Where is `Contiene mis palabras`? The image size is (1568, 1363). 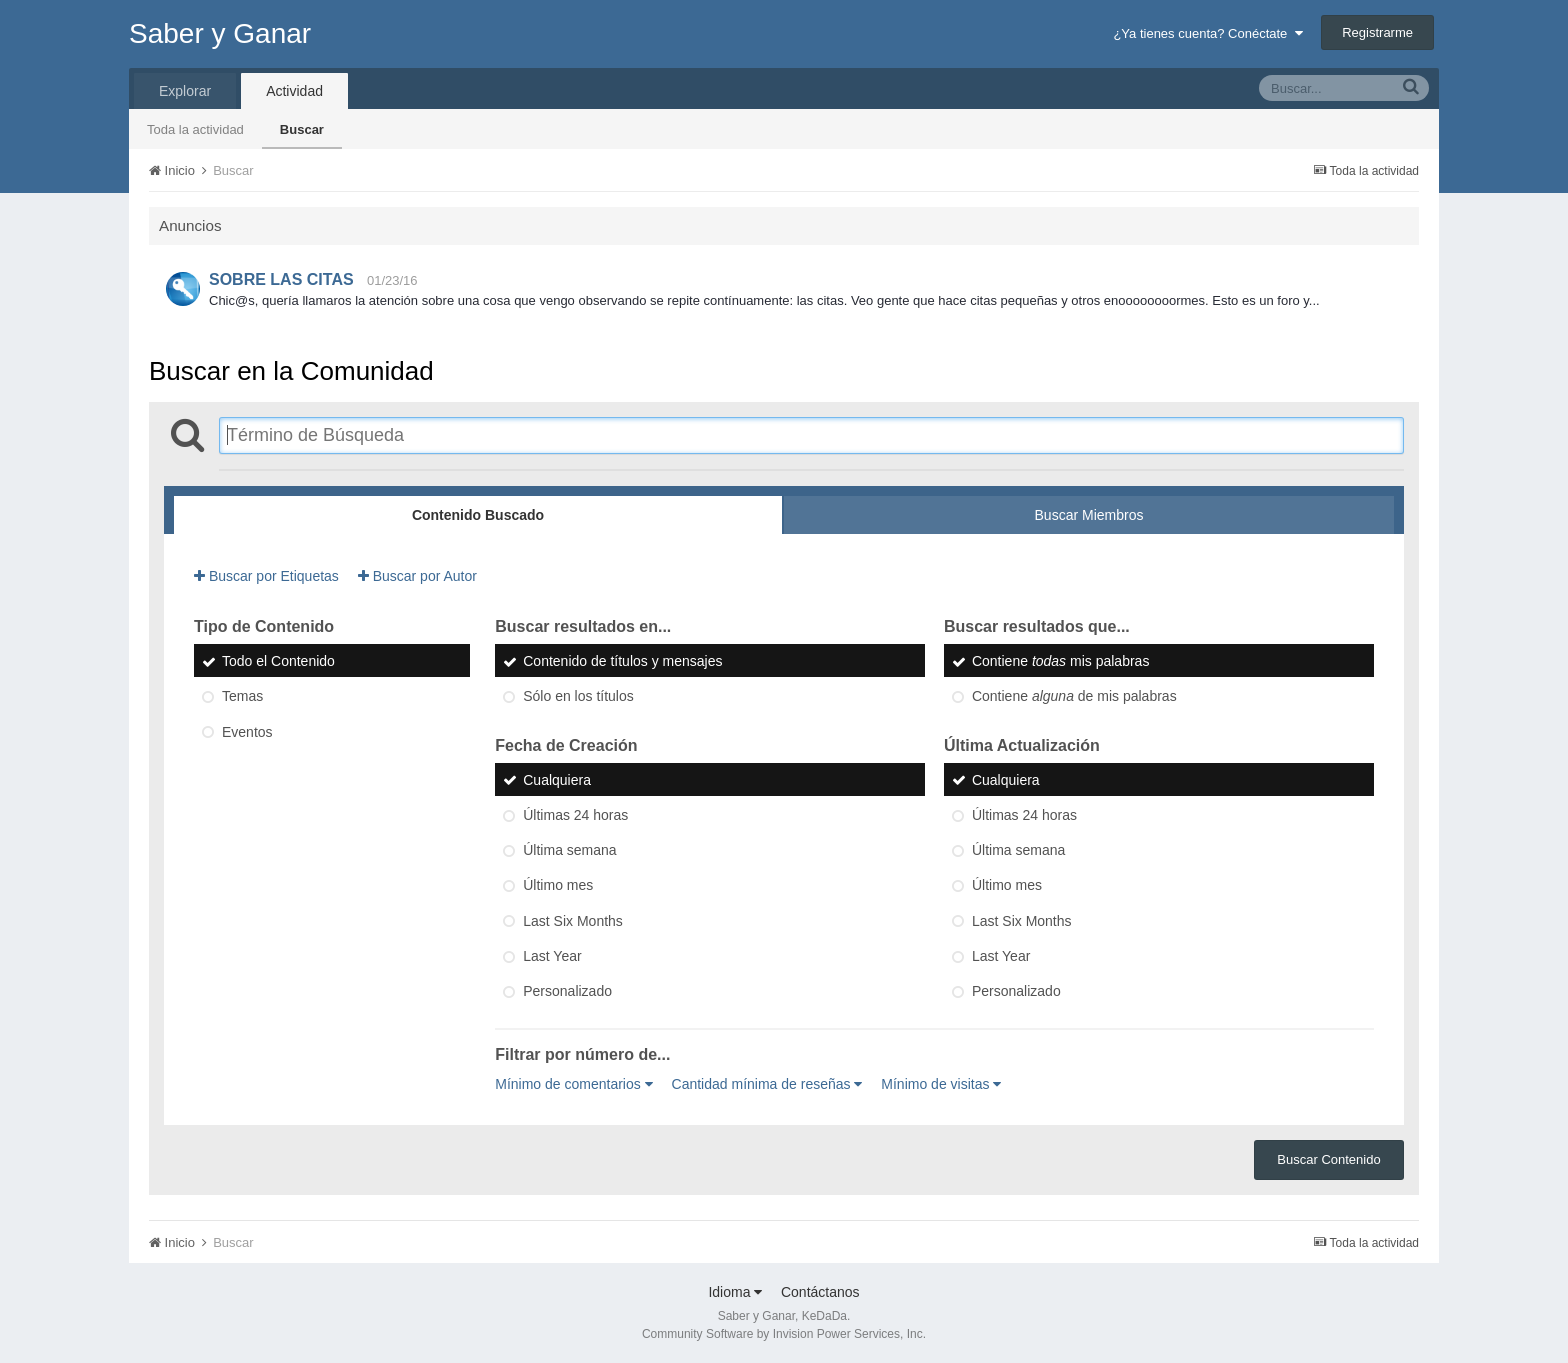 Contiene mis palabras is located at coordinates (1060, 661).